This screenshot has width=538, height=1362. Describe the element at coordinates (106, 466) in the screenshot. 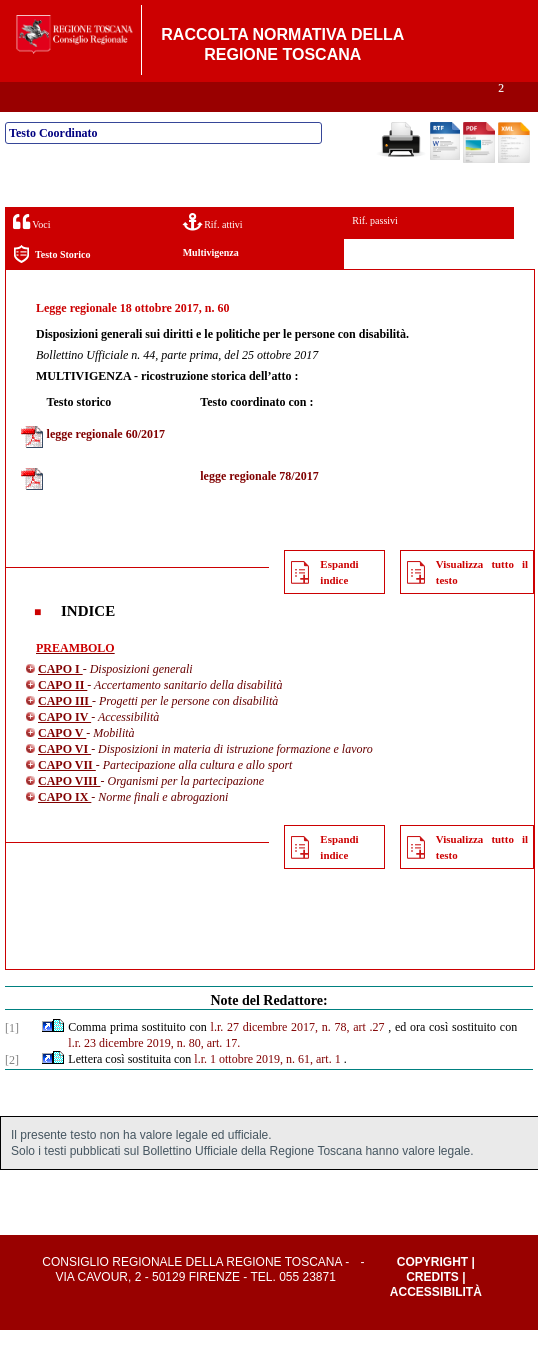

I see `legge regionale 60/2017` at that location.